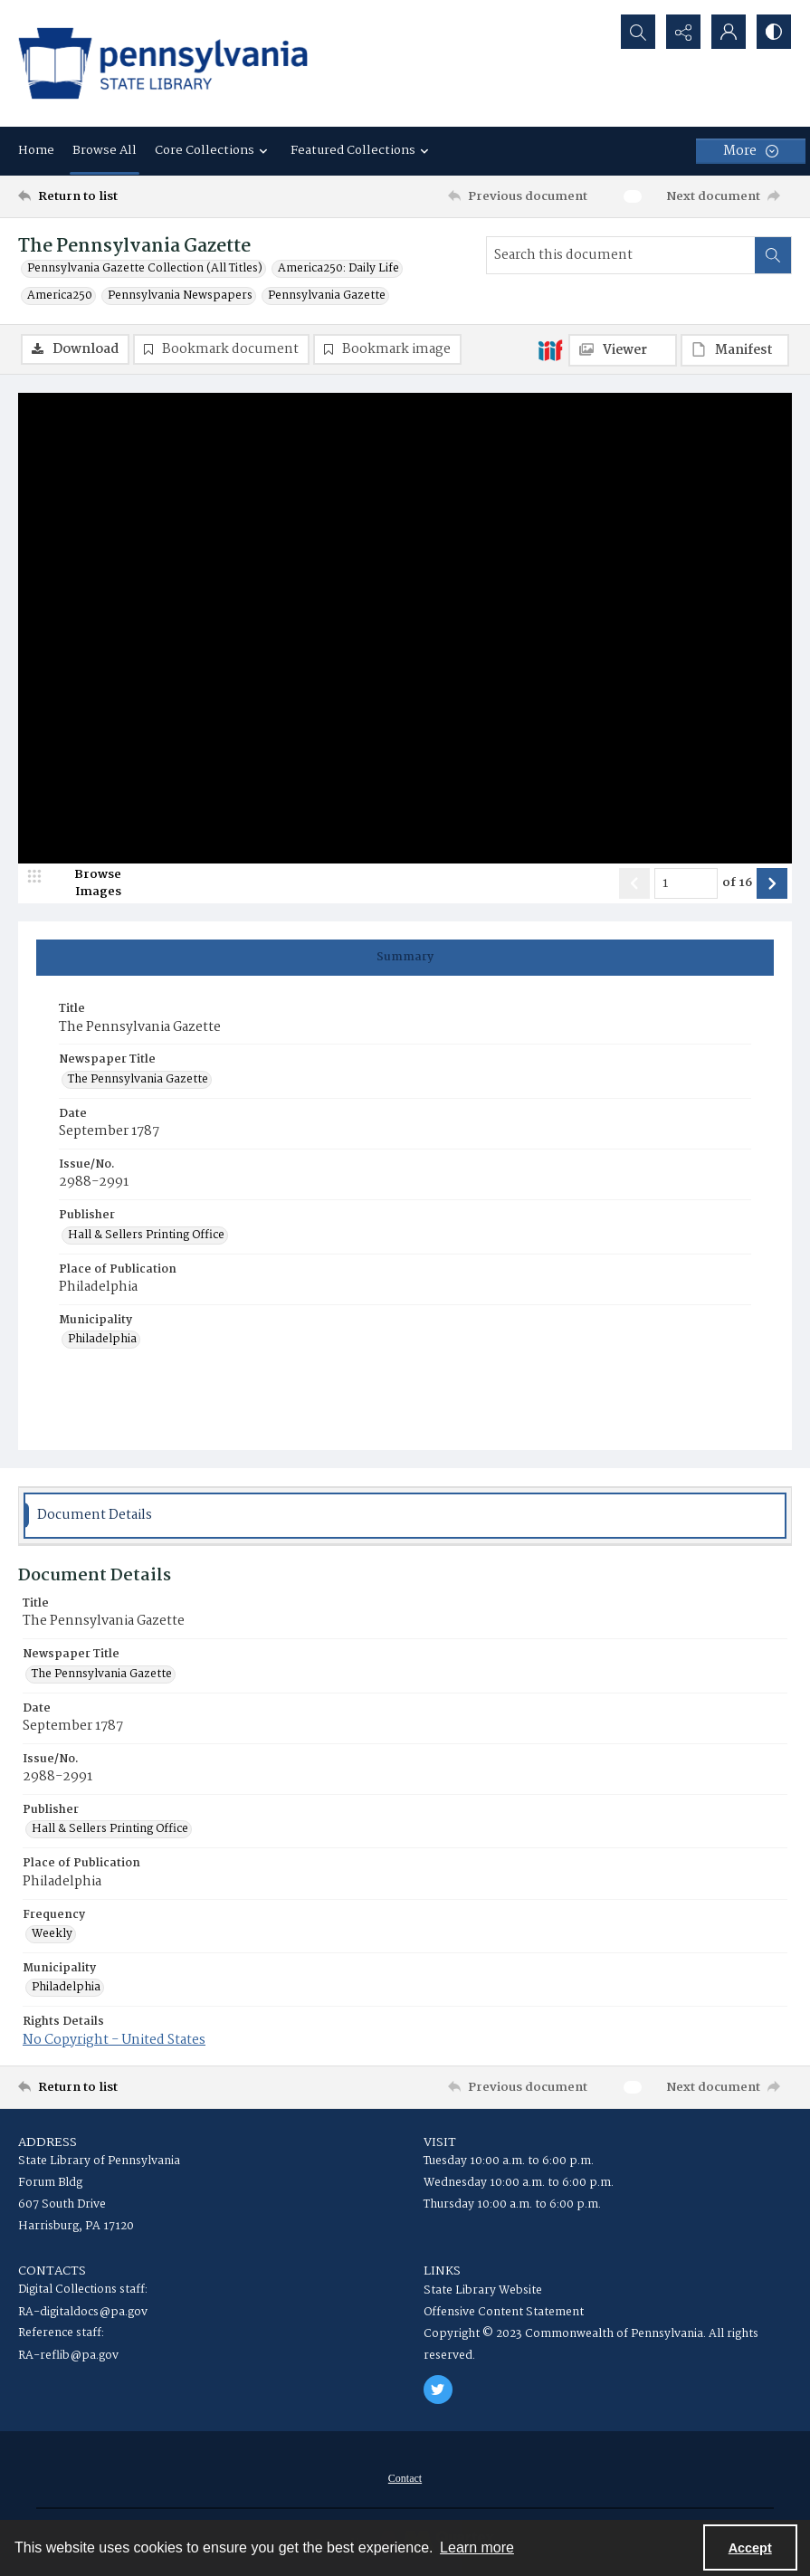 This screenshot has height=2576, width=810. Describe the element at coordinates (504, 2312) in the screenshot. I see `Offensive Content Statement` at that location.